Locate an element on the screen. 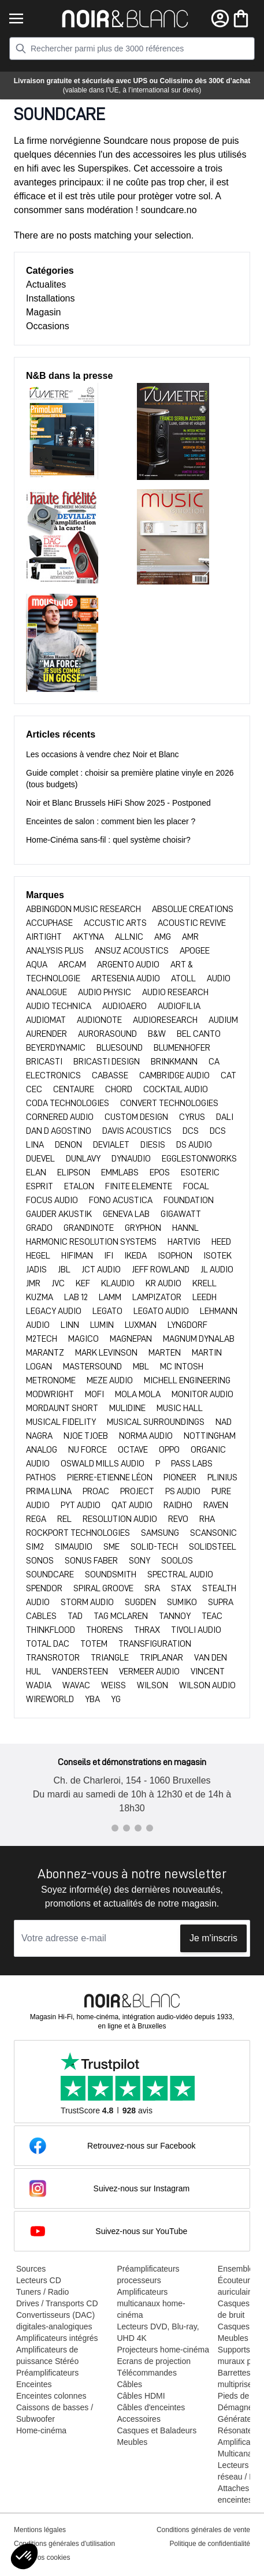 The image size is (264, 2576). AUDIOFILIA is located at coordinates (179, 1006).